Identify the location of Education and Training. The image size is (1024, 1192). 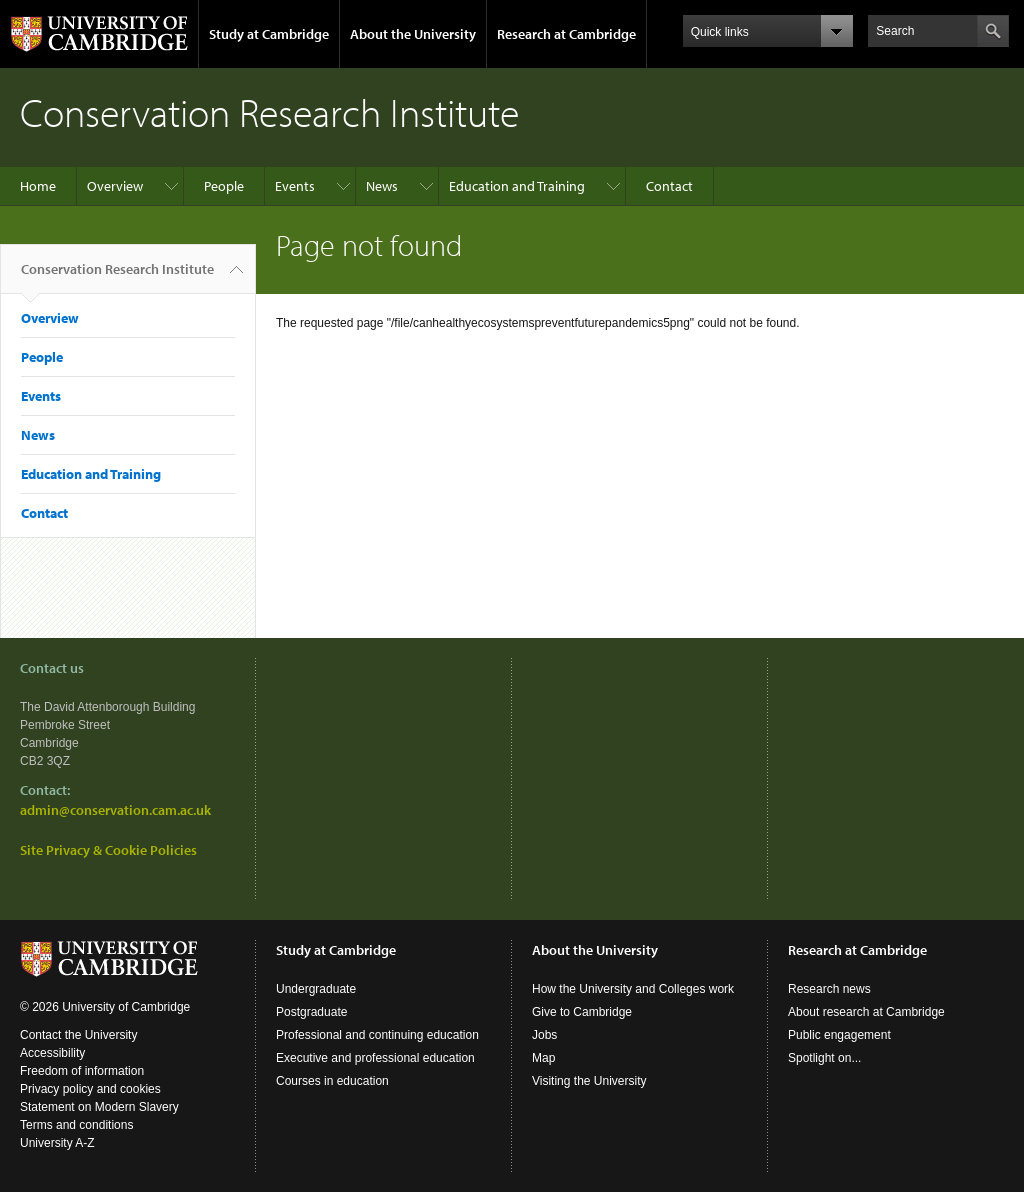
(517, 186).